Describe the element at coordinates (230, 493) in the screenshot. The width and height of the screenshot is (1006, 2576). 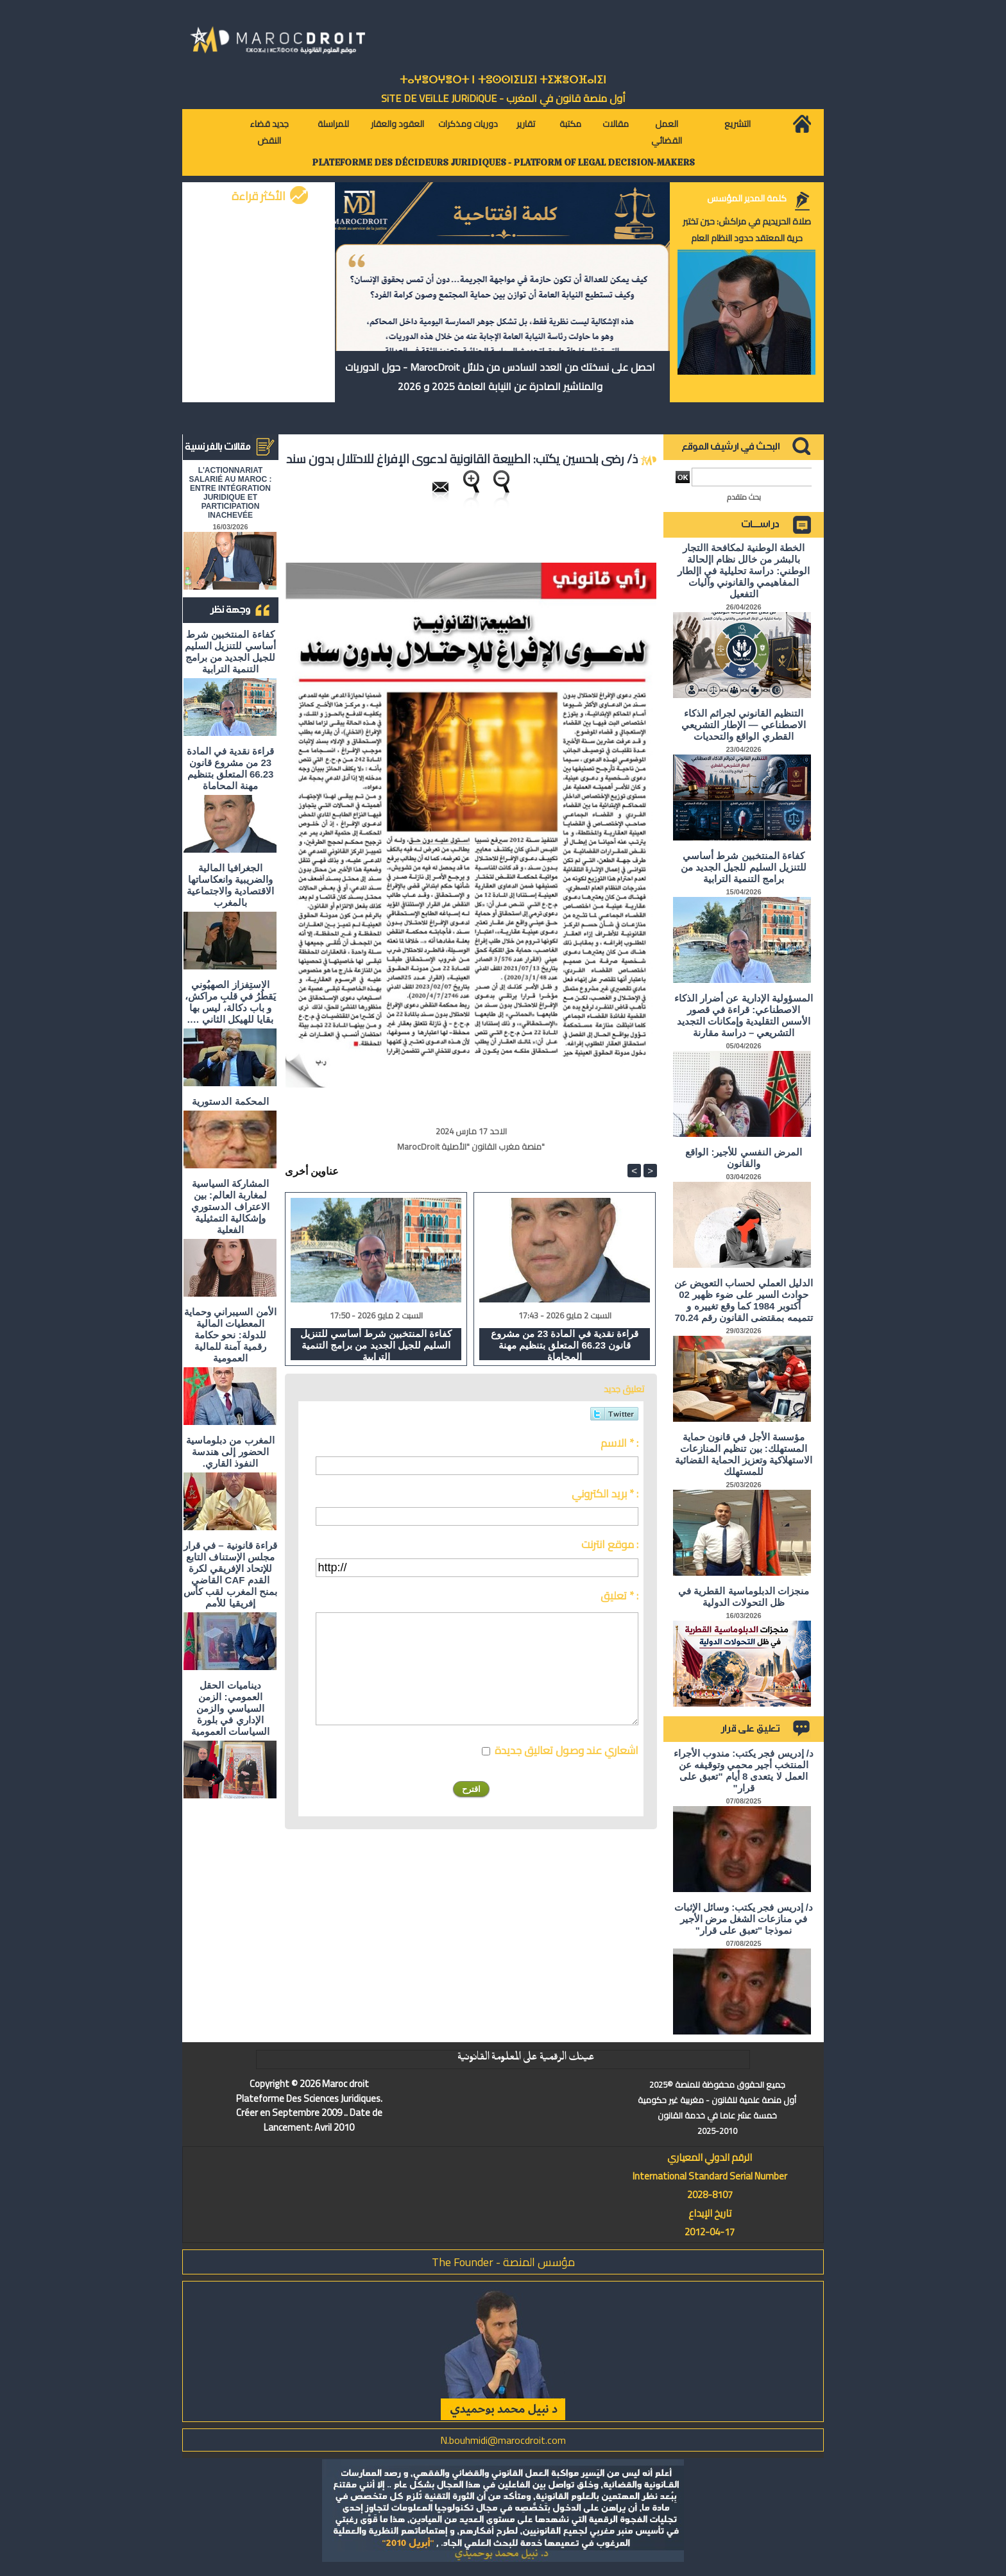
I see `L'ACTIONNARIAT SALARIÉ AU MAROC : ENTRE INTÉGRATION JURIDIQUE ET PARTICIPATION INACHEVÉE` at that location.